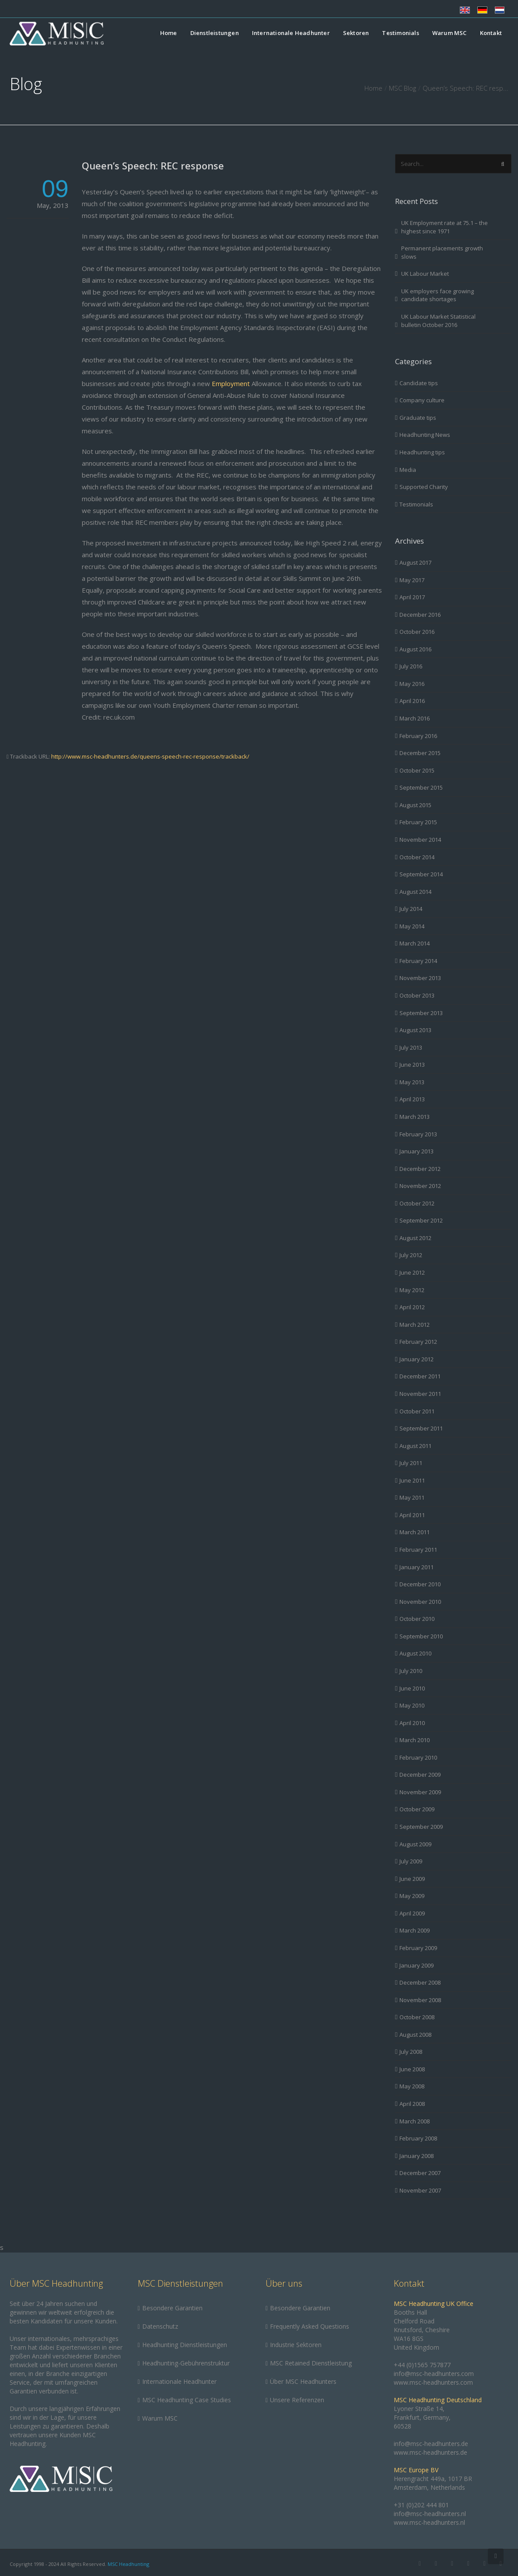  Describe the element at coordinates (449, 33) in the screenshot. I see `Warum MSC` at that location.